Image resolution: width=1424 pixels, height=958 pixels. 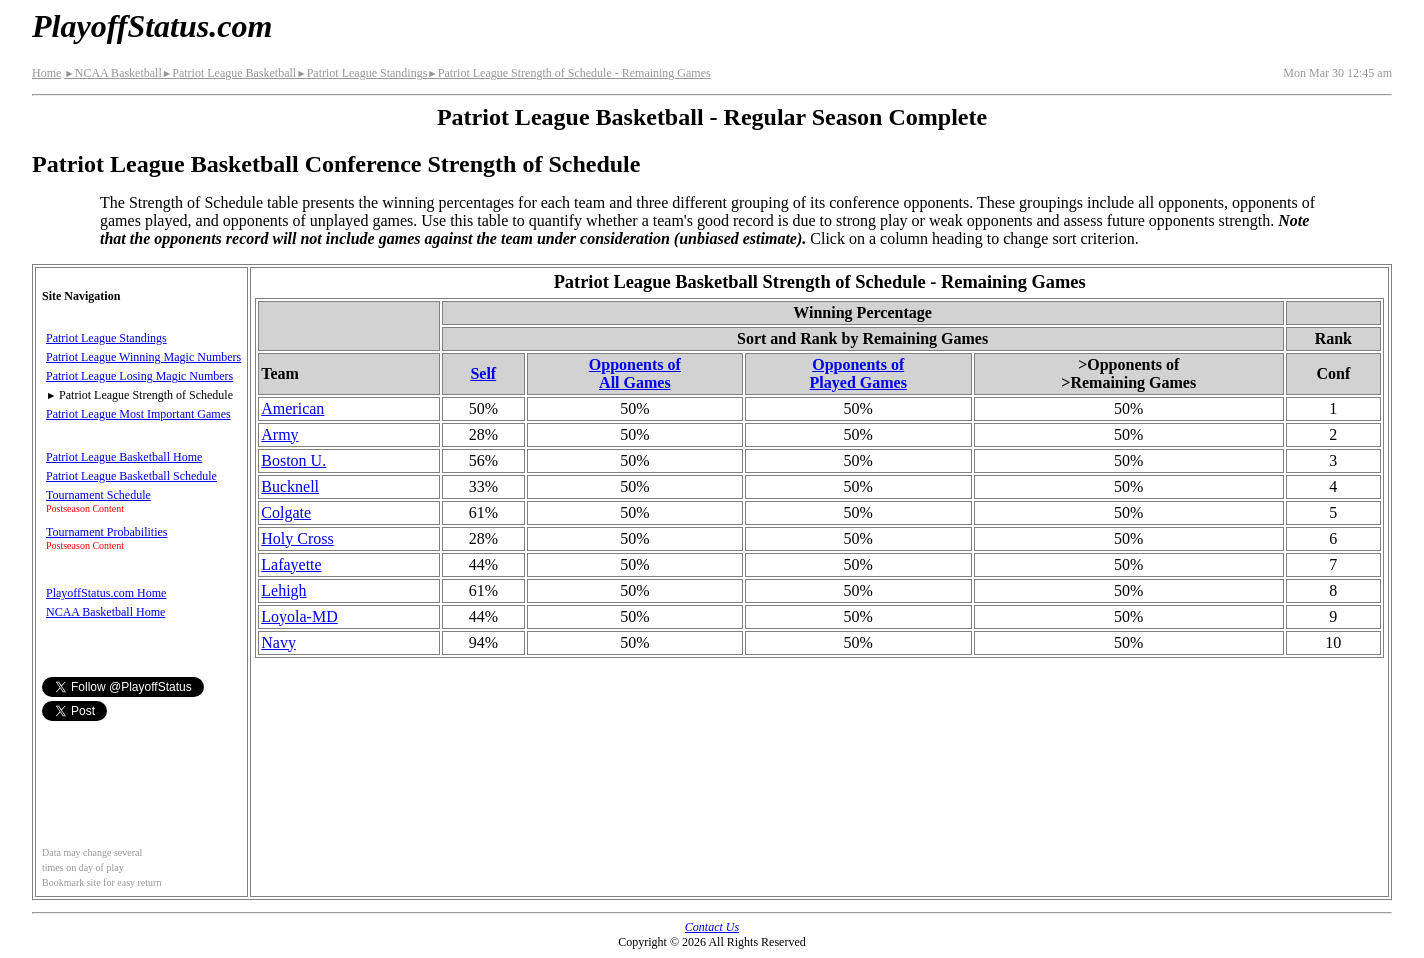 I want to click on NCAA Basketball Home, so click(x=105, y=612).